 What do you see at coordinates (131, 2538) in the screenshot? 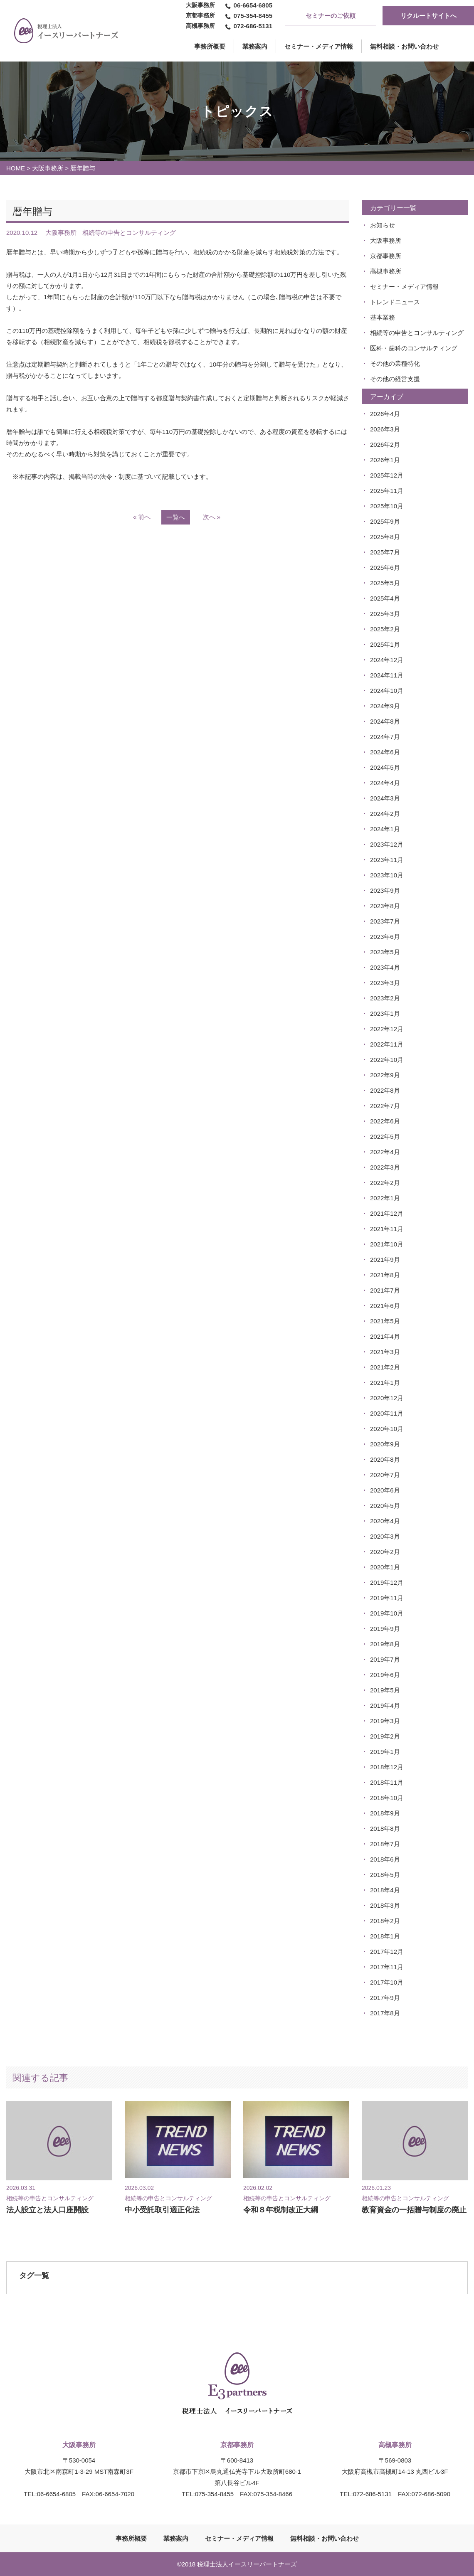
I see `事務所概要` at bounding box center [131, 2538].